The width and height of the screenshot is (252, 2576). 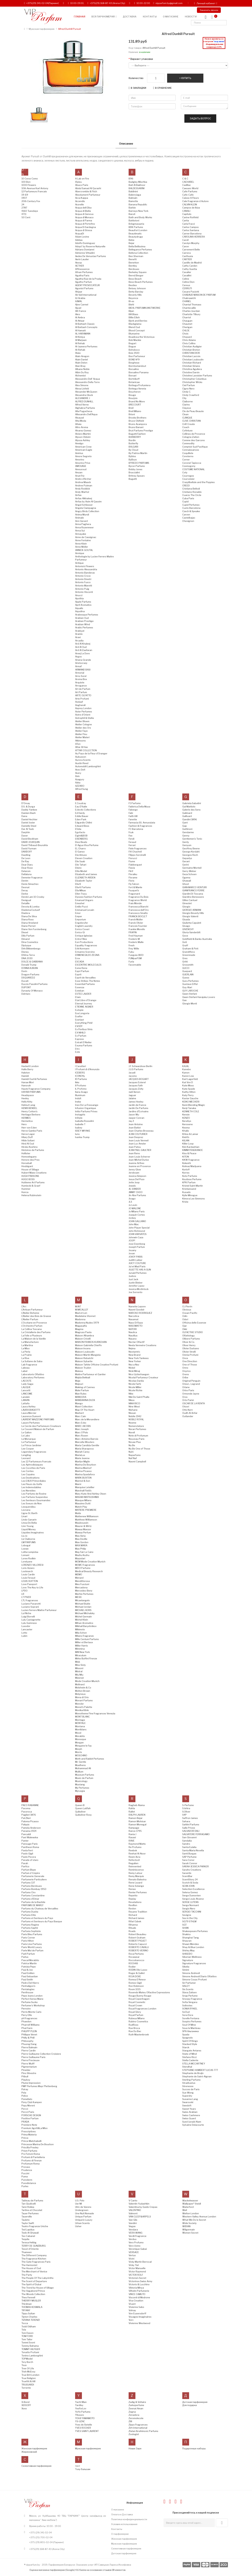 What do you see at coordinates (80, 330) in the screenshot?
I see `Al Hamatt` at bounding box center [80, 330].